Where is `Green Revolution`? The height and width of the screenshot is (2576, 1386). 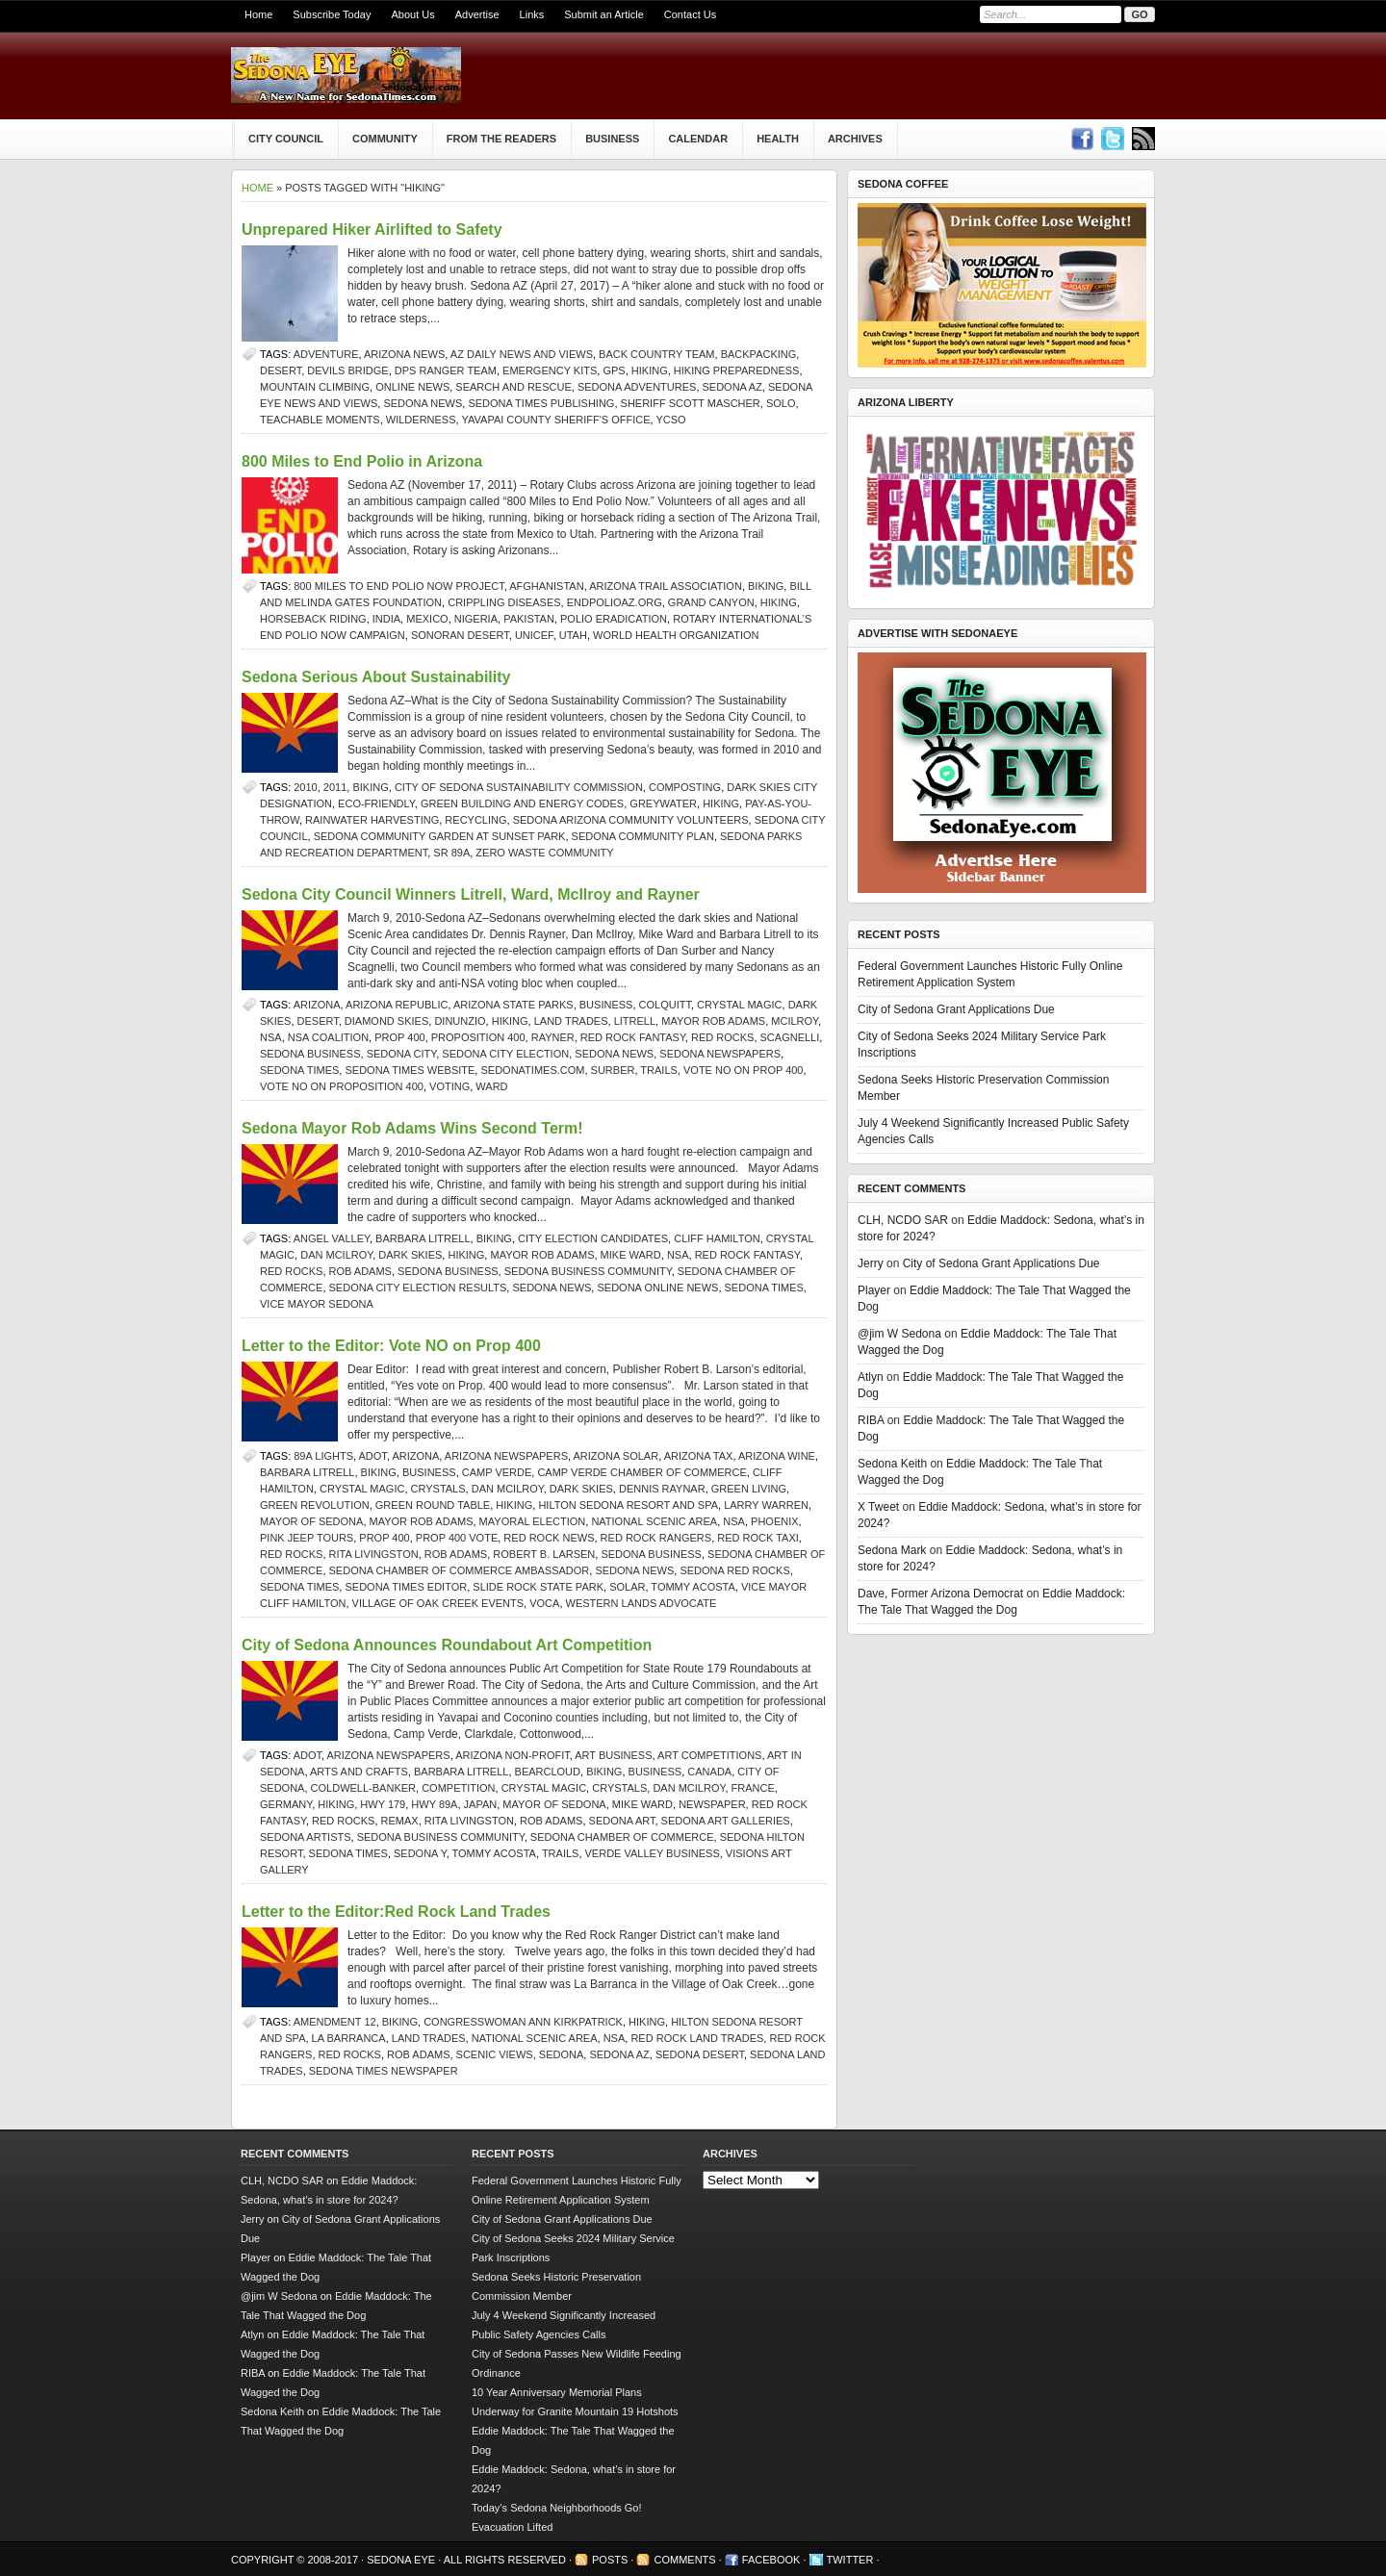
Green Revolution is located at coordinates (315, 1505).